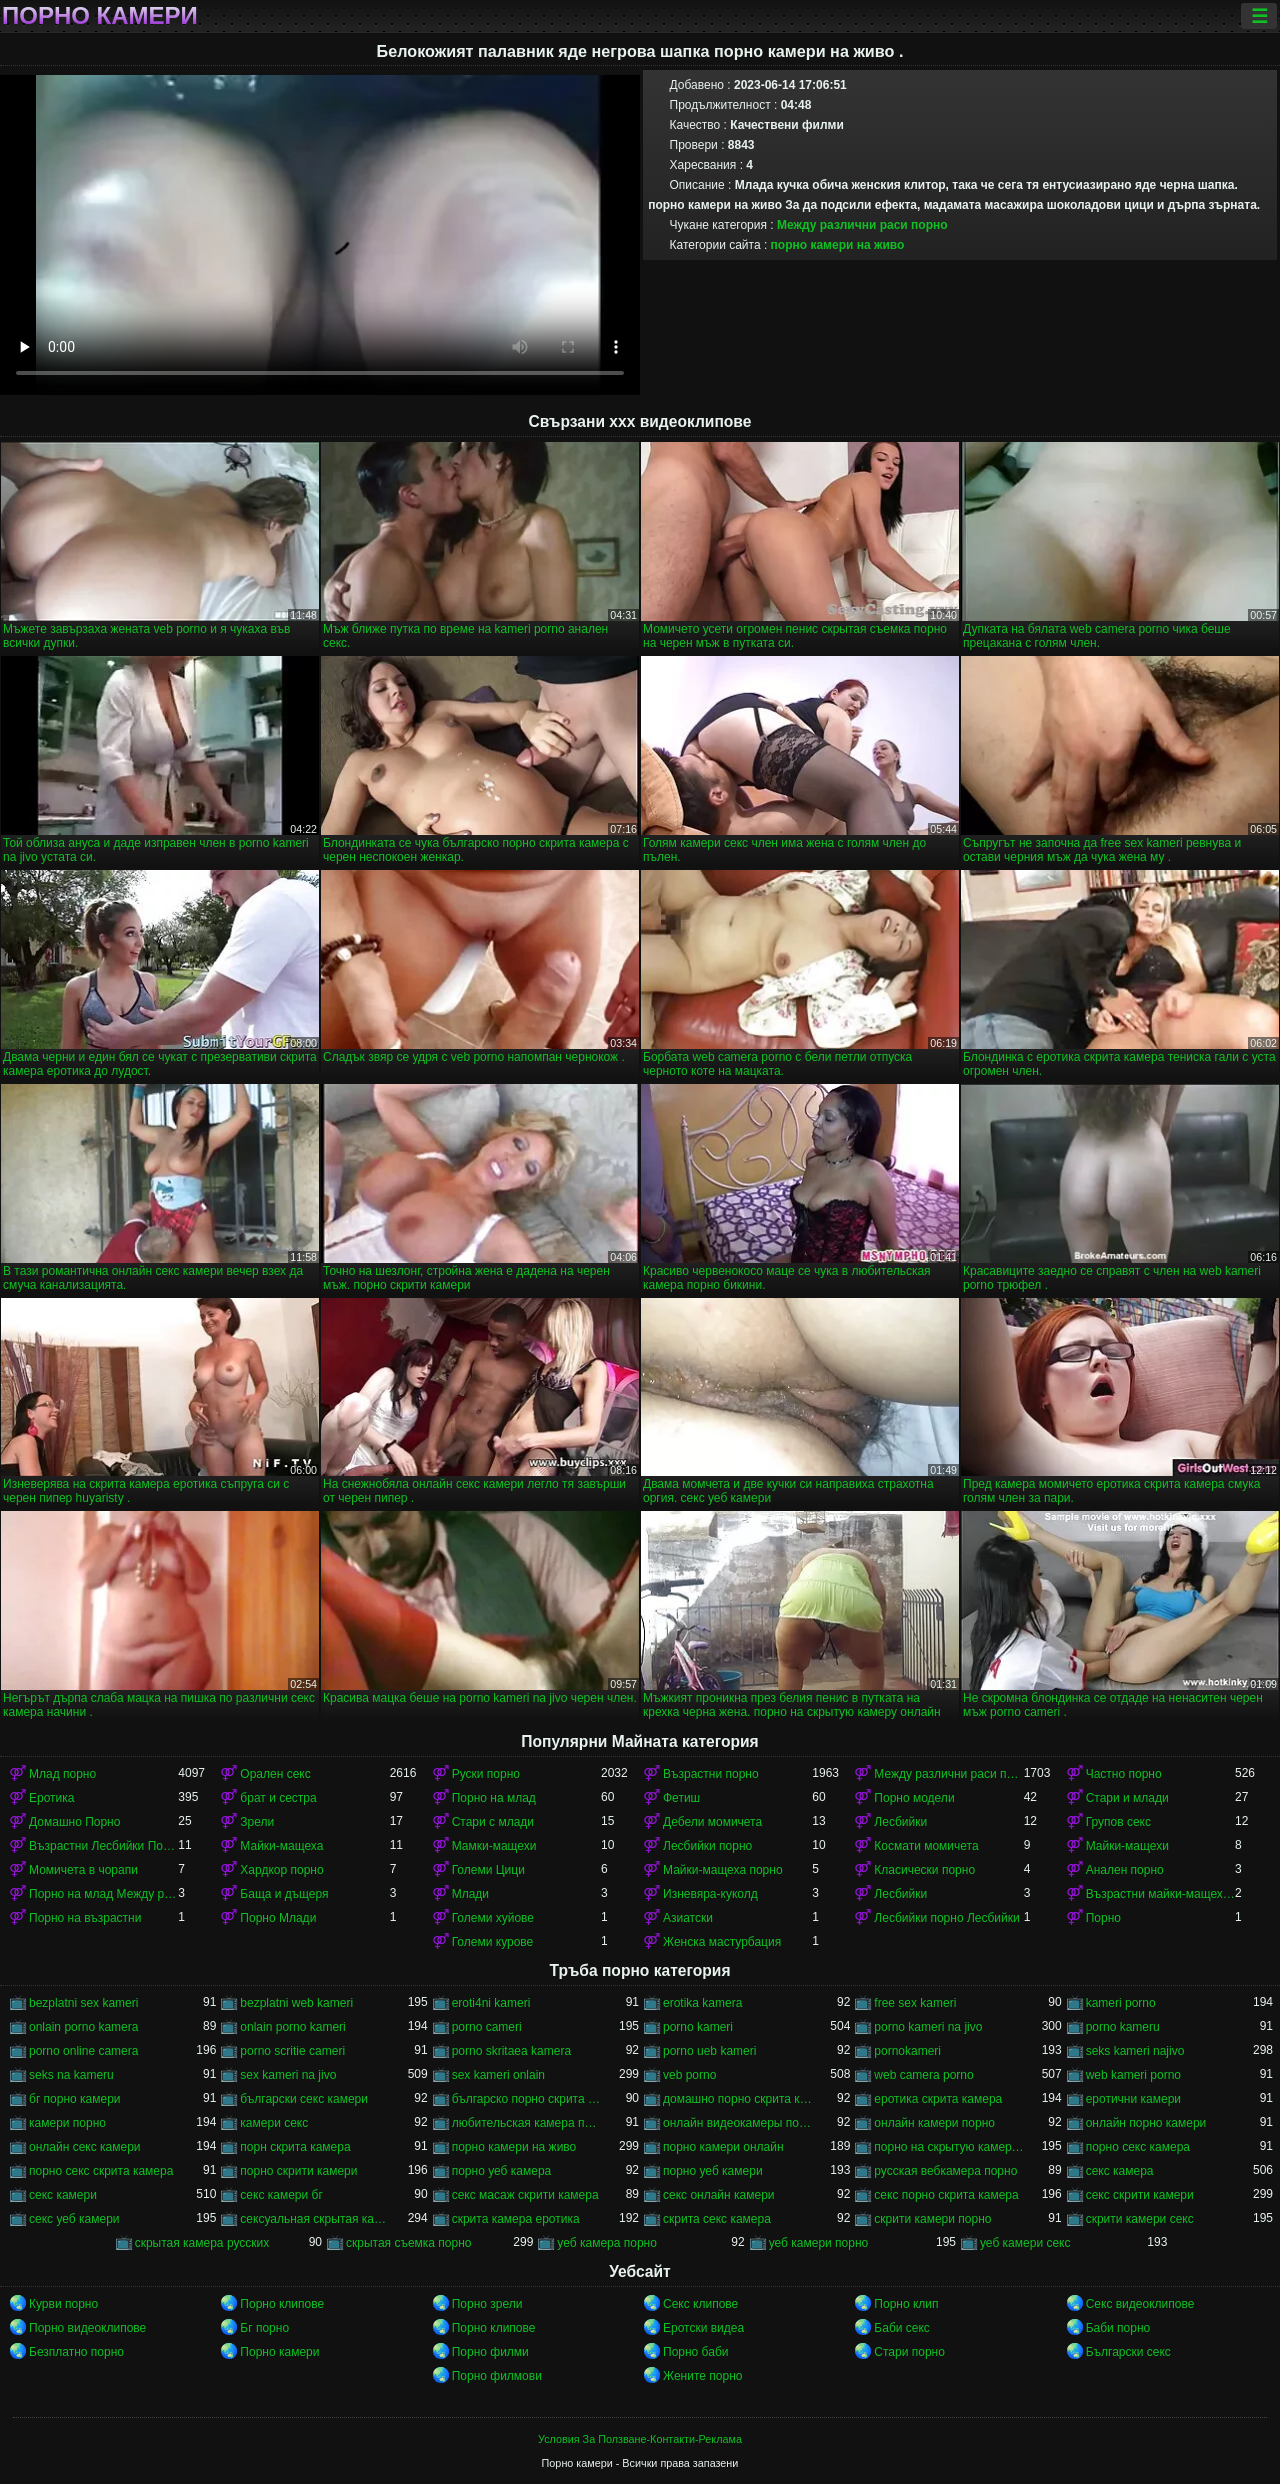 The height and width of the screenshot is (2484, 1280). What do you see at coordinates (702, 2376) in the screenshot?
I see `Жените порно` at bounding box center [702, 2376].